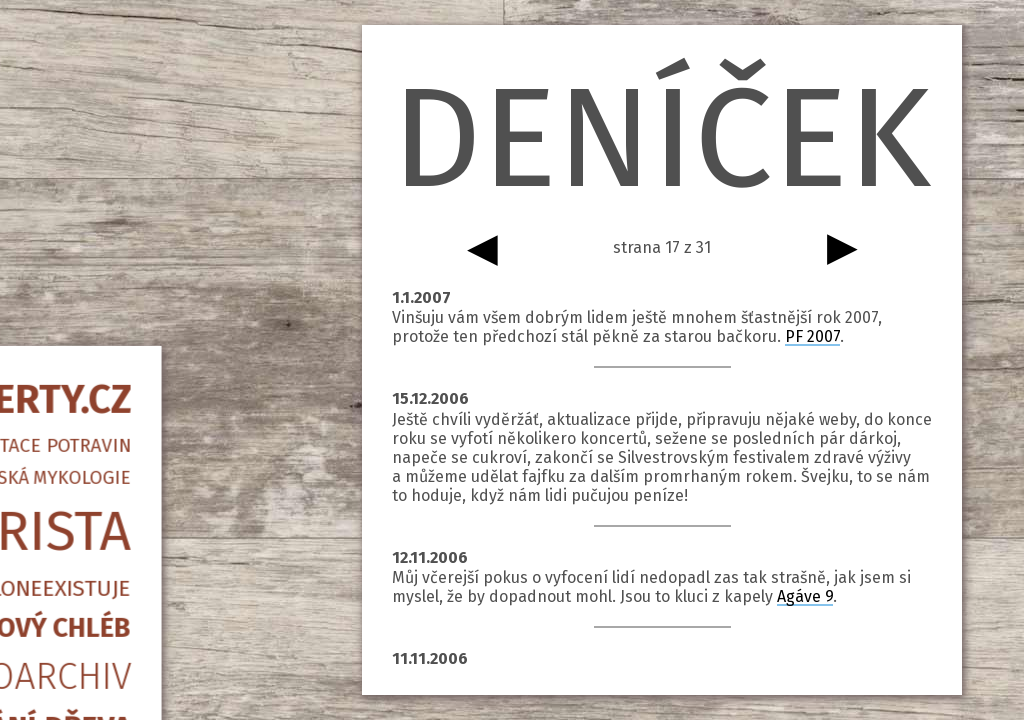 Image resolution: width=1024 pixels, height=720 pixels. What do you see at coordinates (155, 178) in the screenshot?
I see `Fermentace potravin` at bounding box center [155, 178].